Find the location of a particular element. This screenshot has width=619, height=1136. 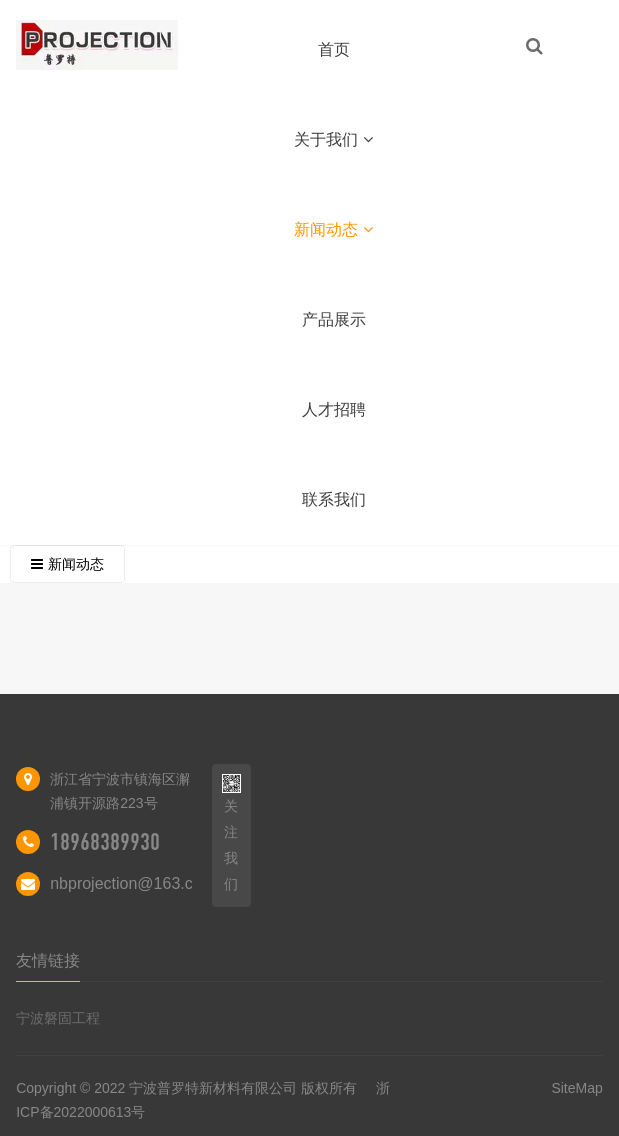

人才招聘 is located at coordinates (334, 409).